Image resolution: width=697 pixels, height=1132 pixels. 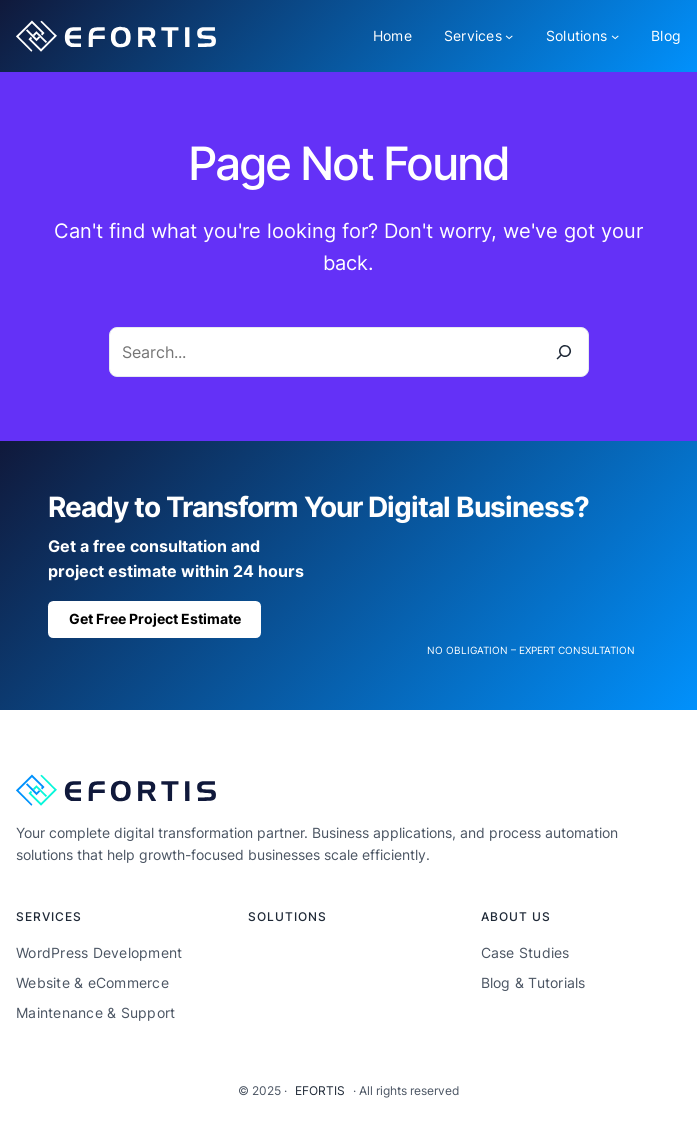 What do you see at coordinates (320, 1090) in the screenshot?
I see `EFORTIS` at bounding box center [320, 1090].